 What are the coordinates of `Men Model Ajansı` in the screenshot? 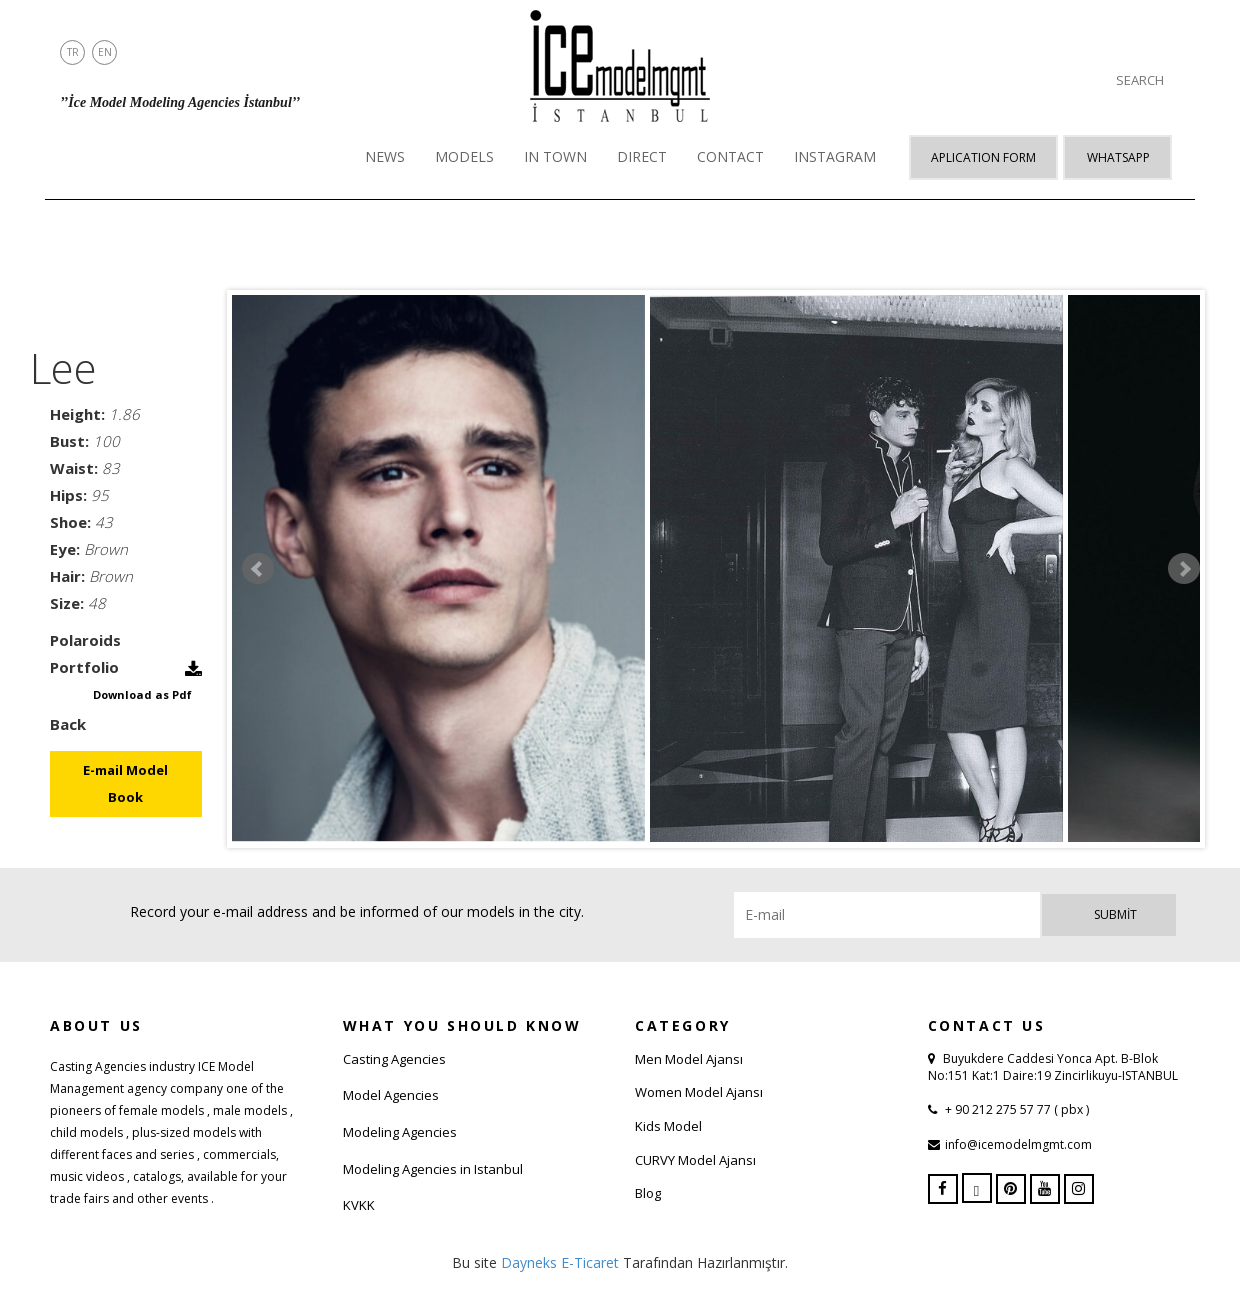 It's located at (689, 1059).